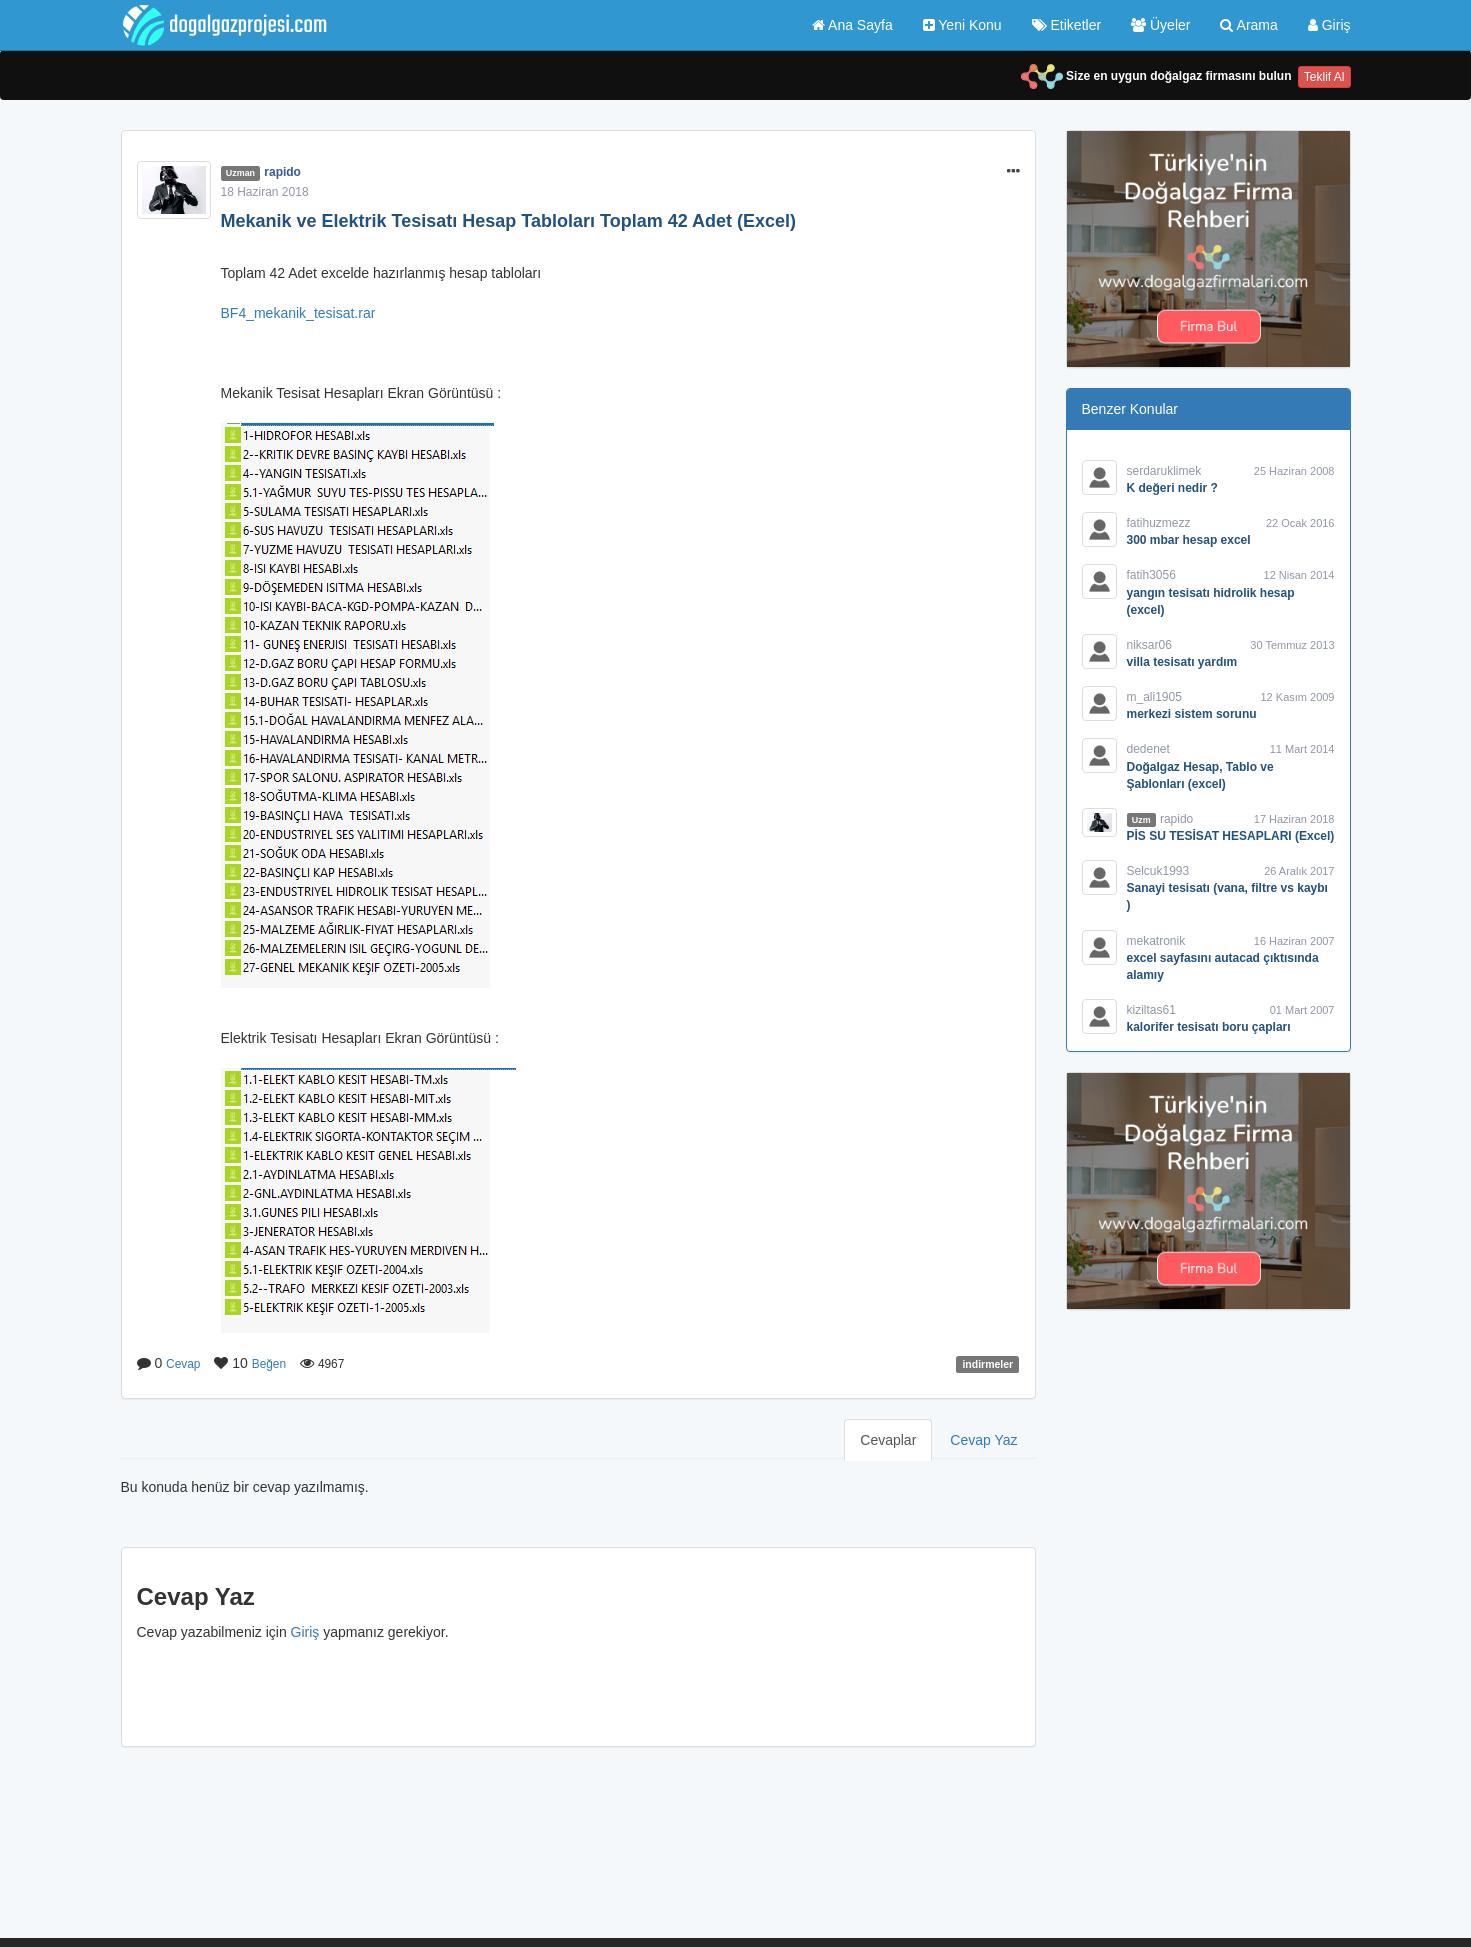 The width and height of the screenshot is (1471, 1947). Describe the element at coordinates (1209, 1027) in the screenshot. I see `kalorifer tesisatı boru çapları` at that location.